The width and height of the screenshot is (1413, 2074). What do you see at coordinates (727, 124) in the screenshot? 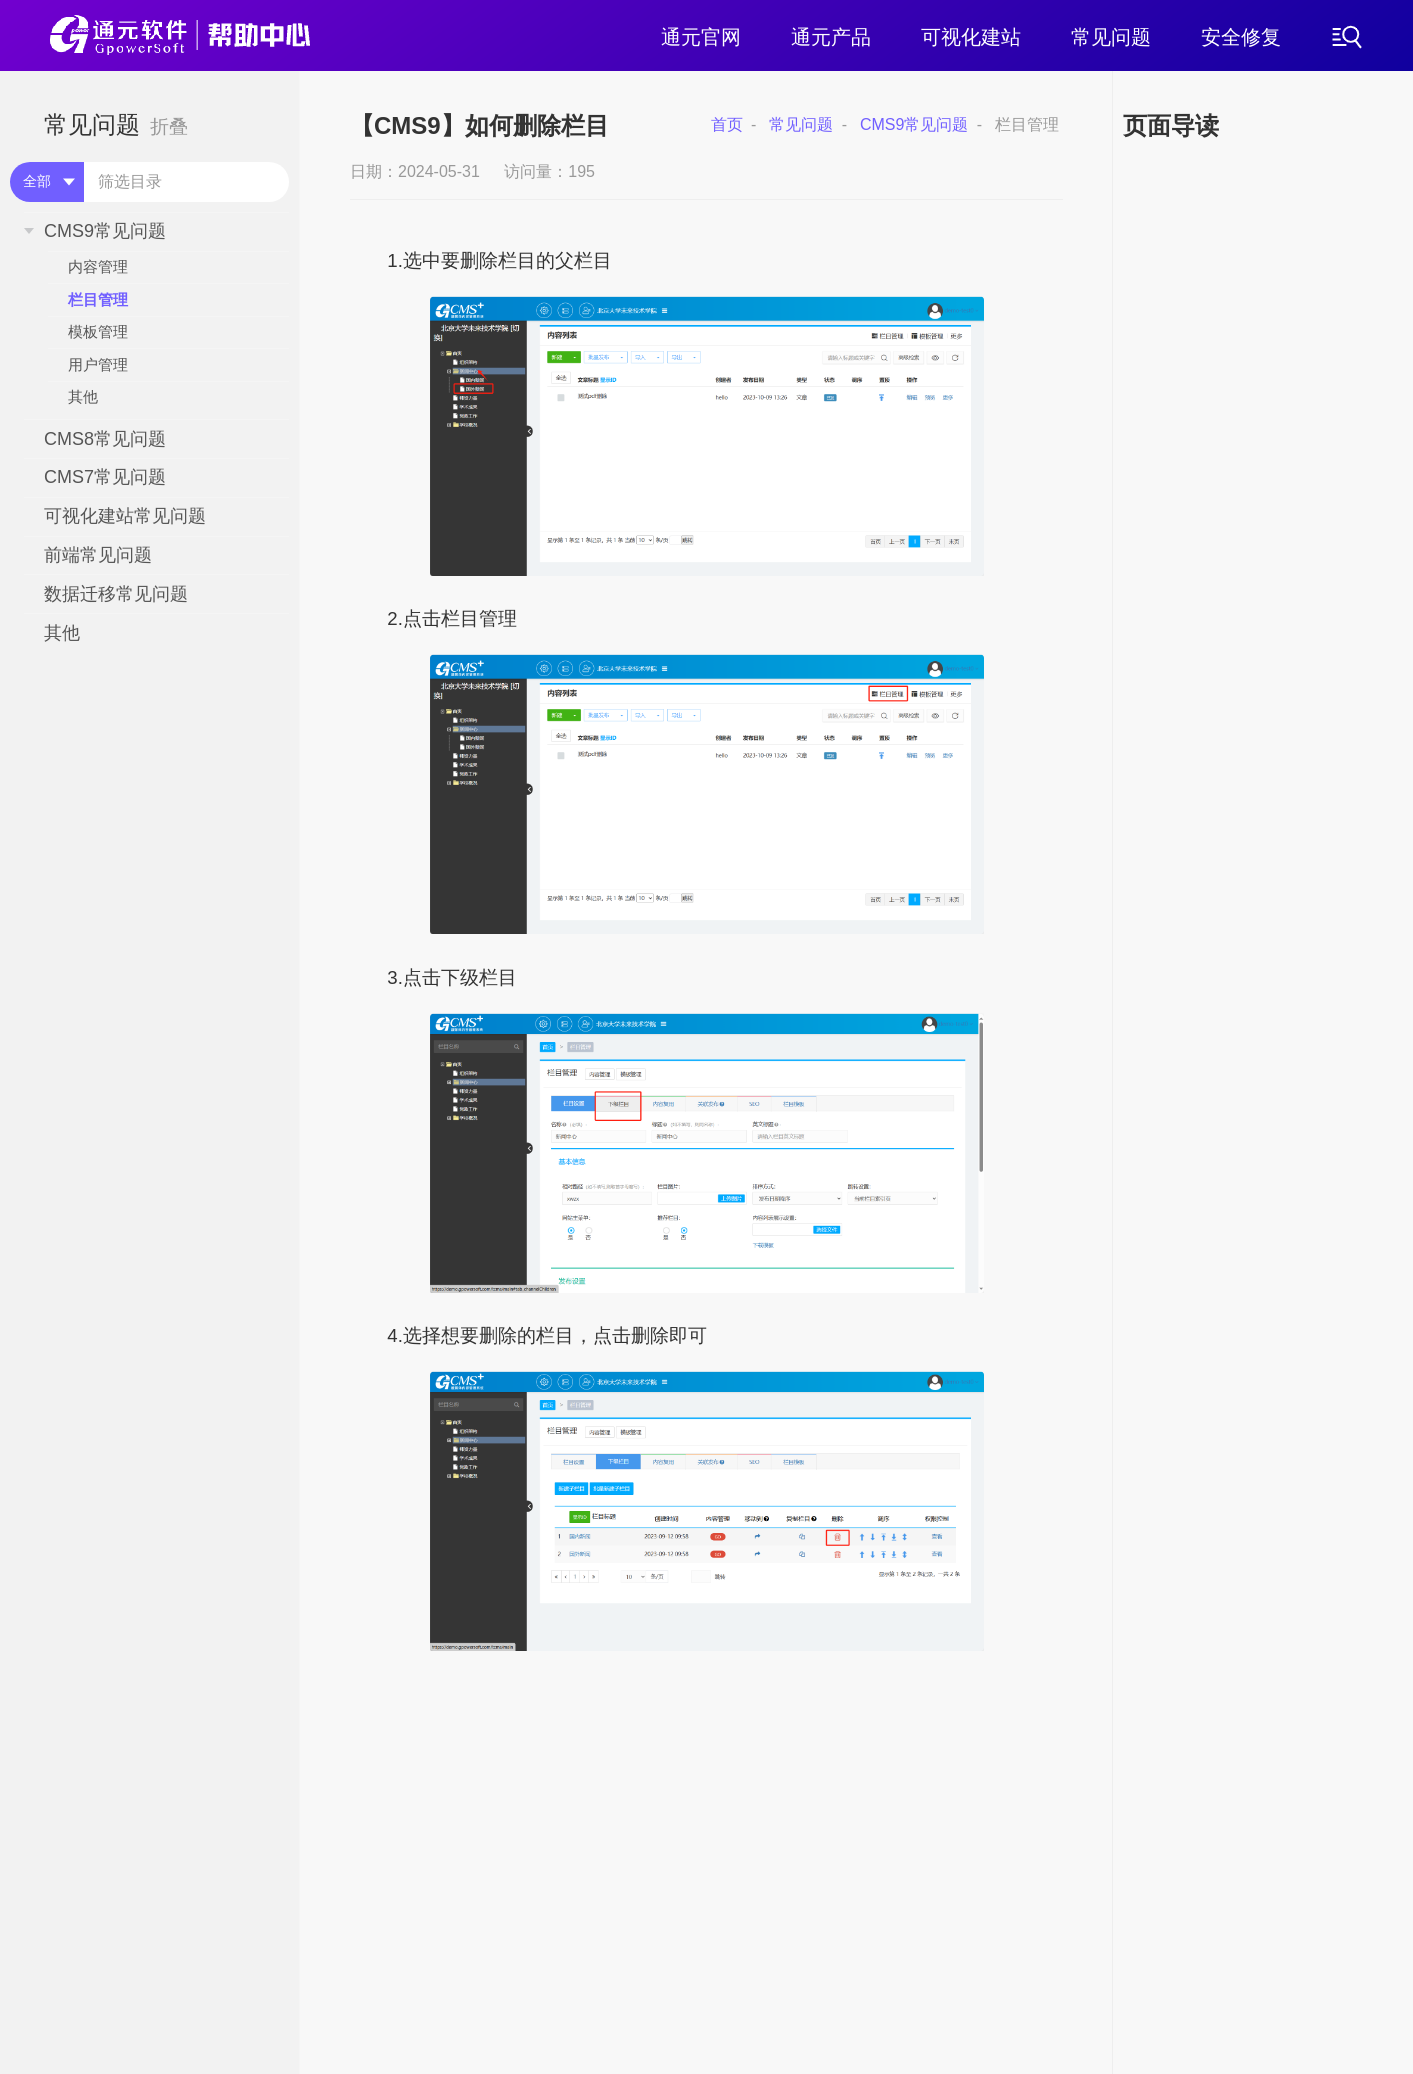
I see `首页` at bounding box center [727, 124].